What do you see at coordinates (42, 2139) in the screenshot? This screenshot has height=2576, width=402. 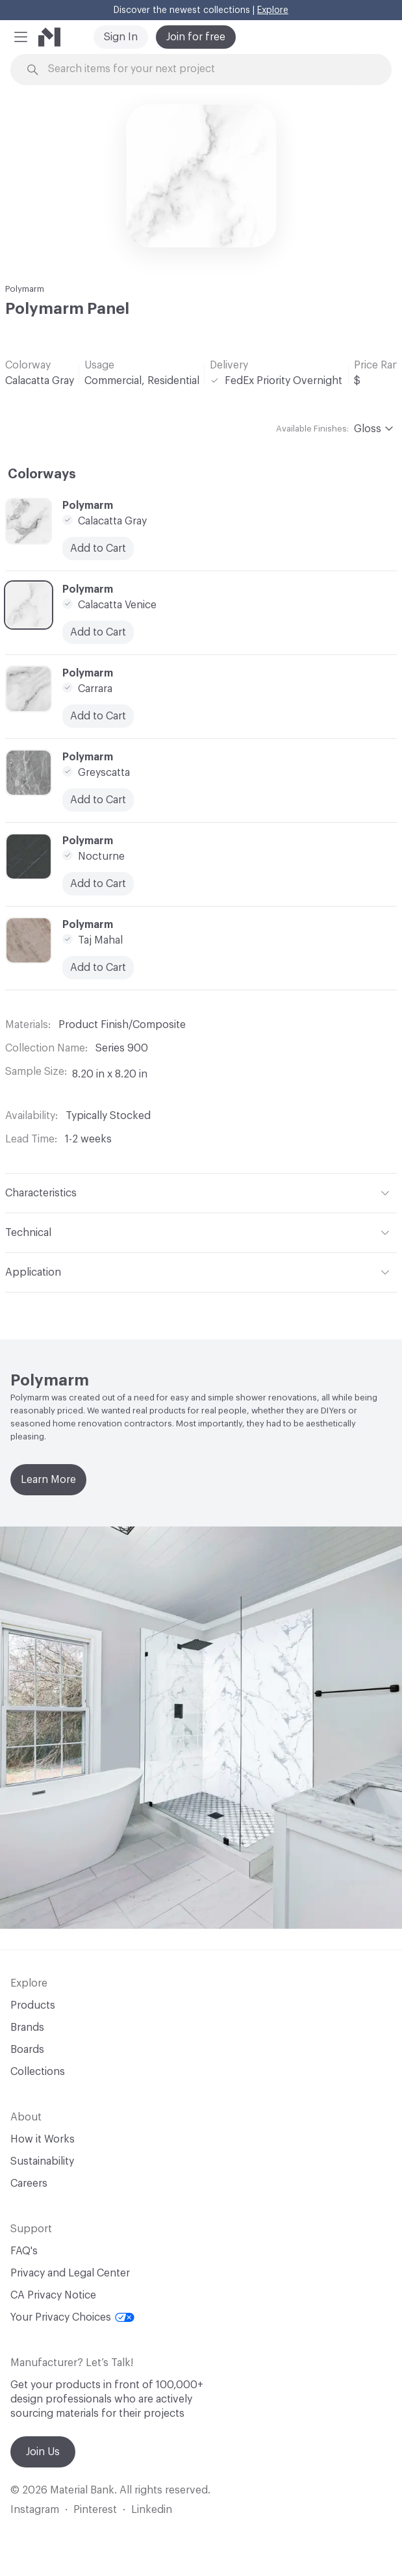 I see `How it Works` at bounding box center [42, 2139].